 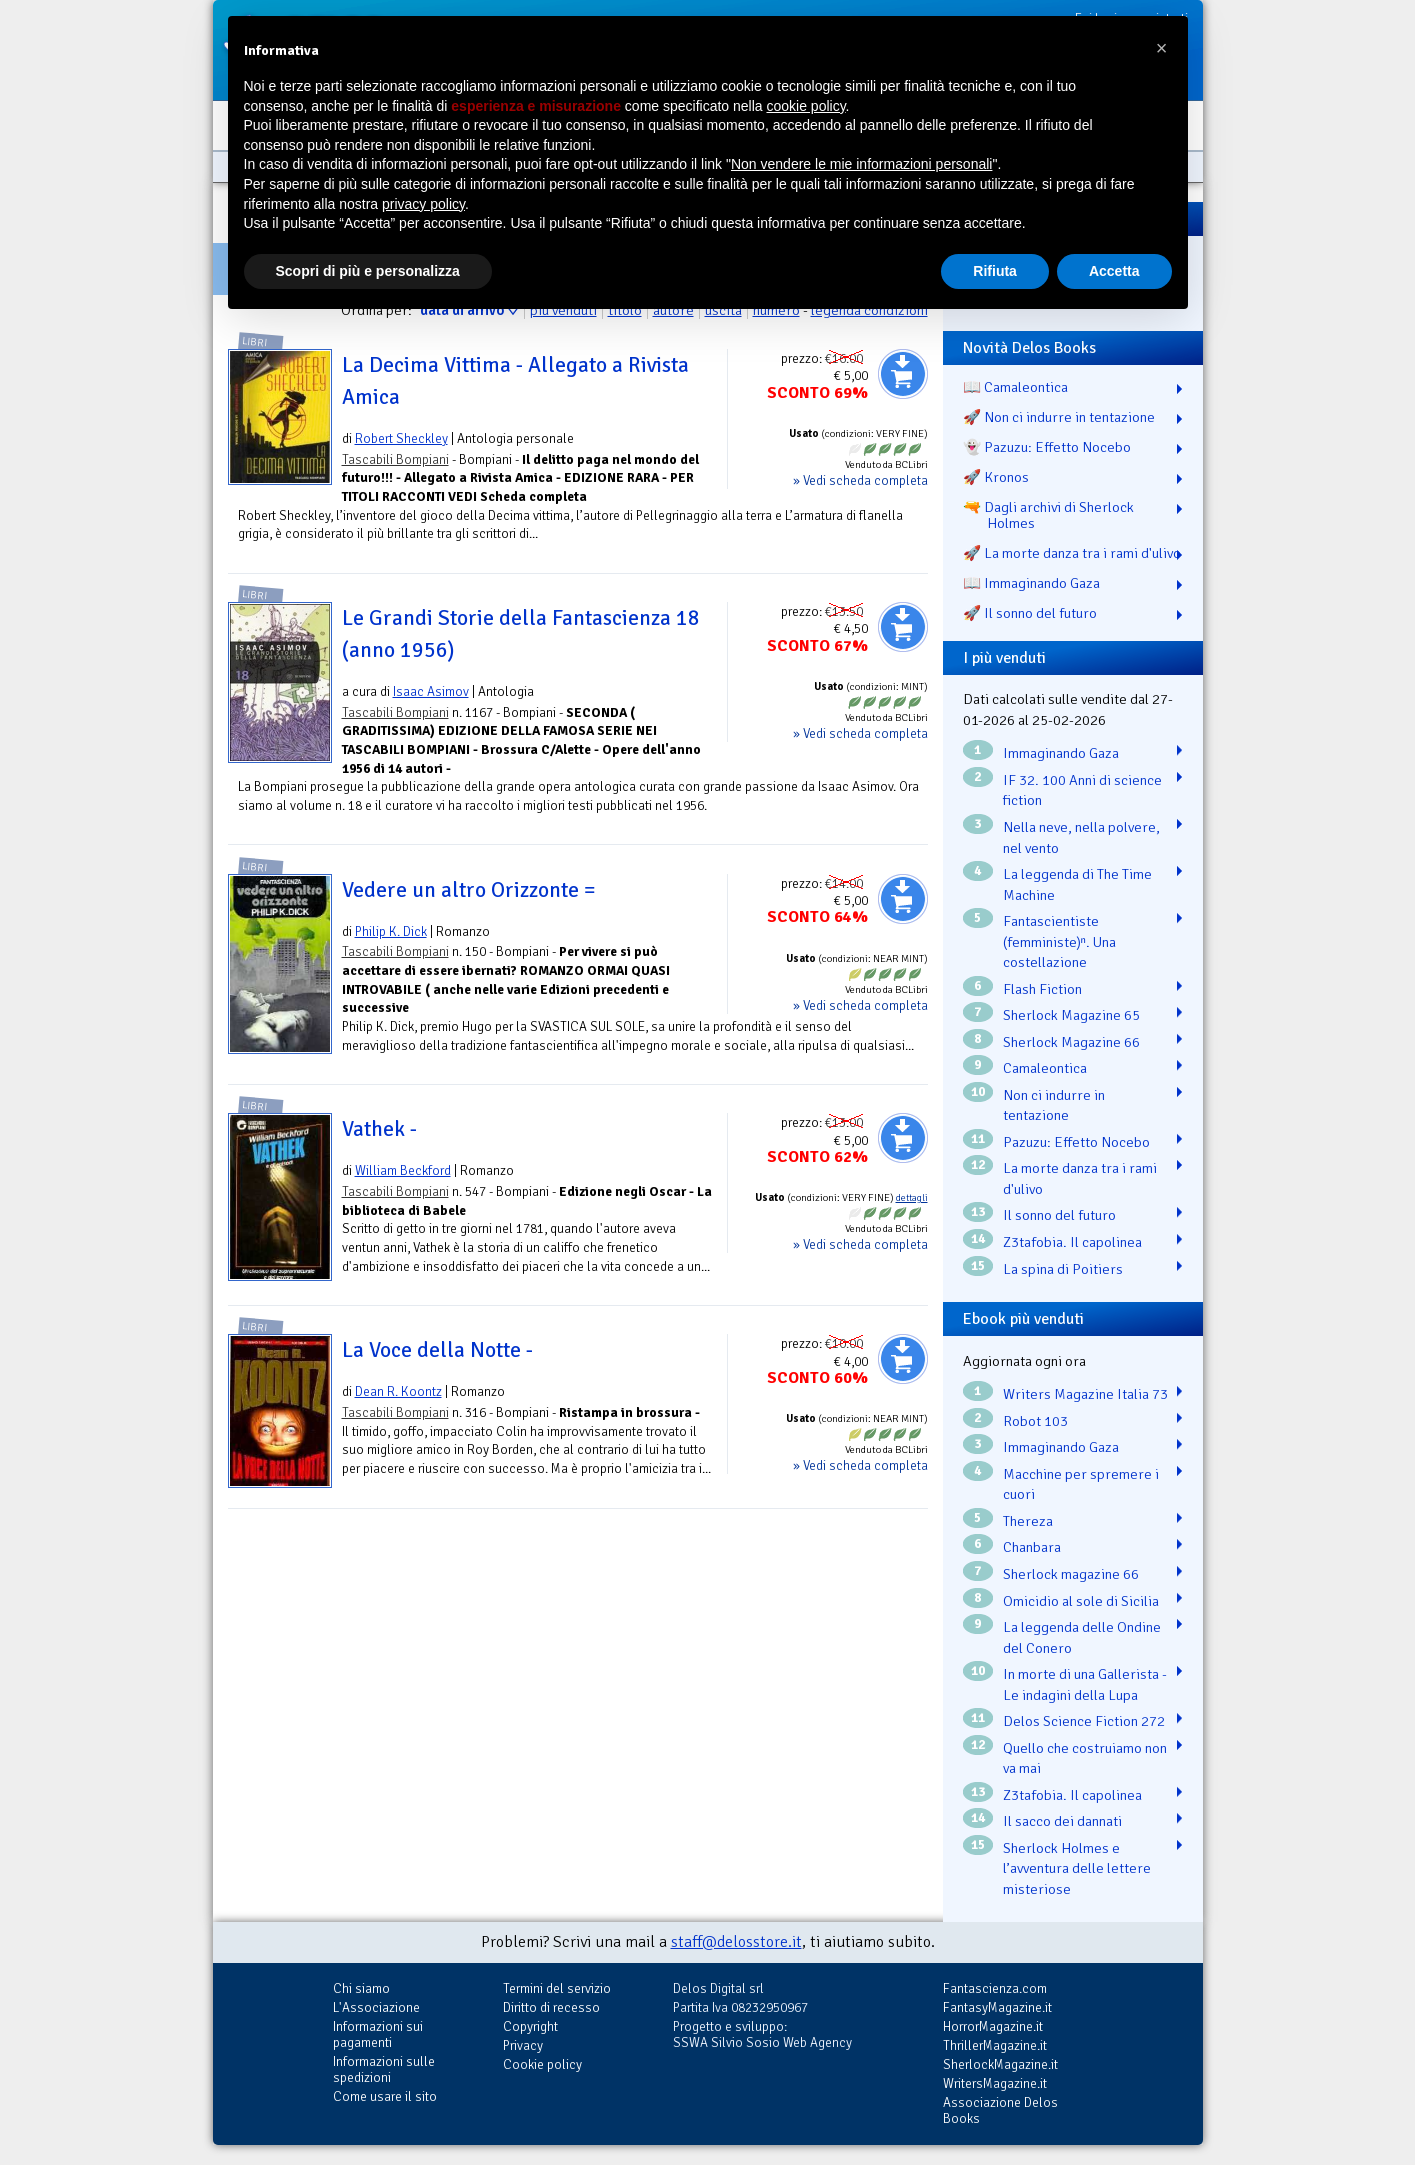 I want to click on Come usare il sito, so click(x=385, y=2096).